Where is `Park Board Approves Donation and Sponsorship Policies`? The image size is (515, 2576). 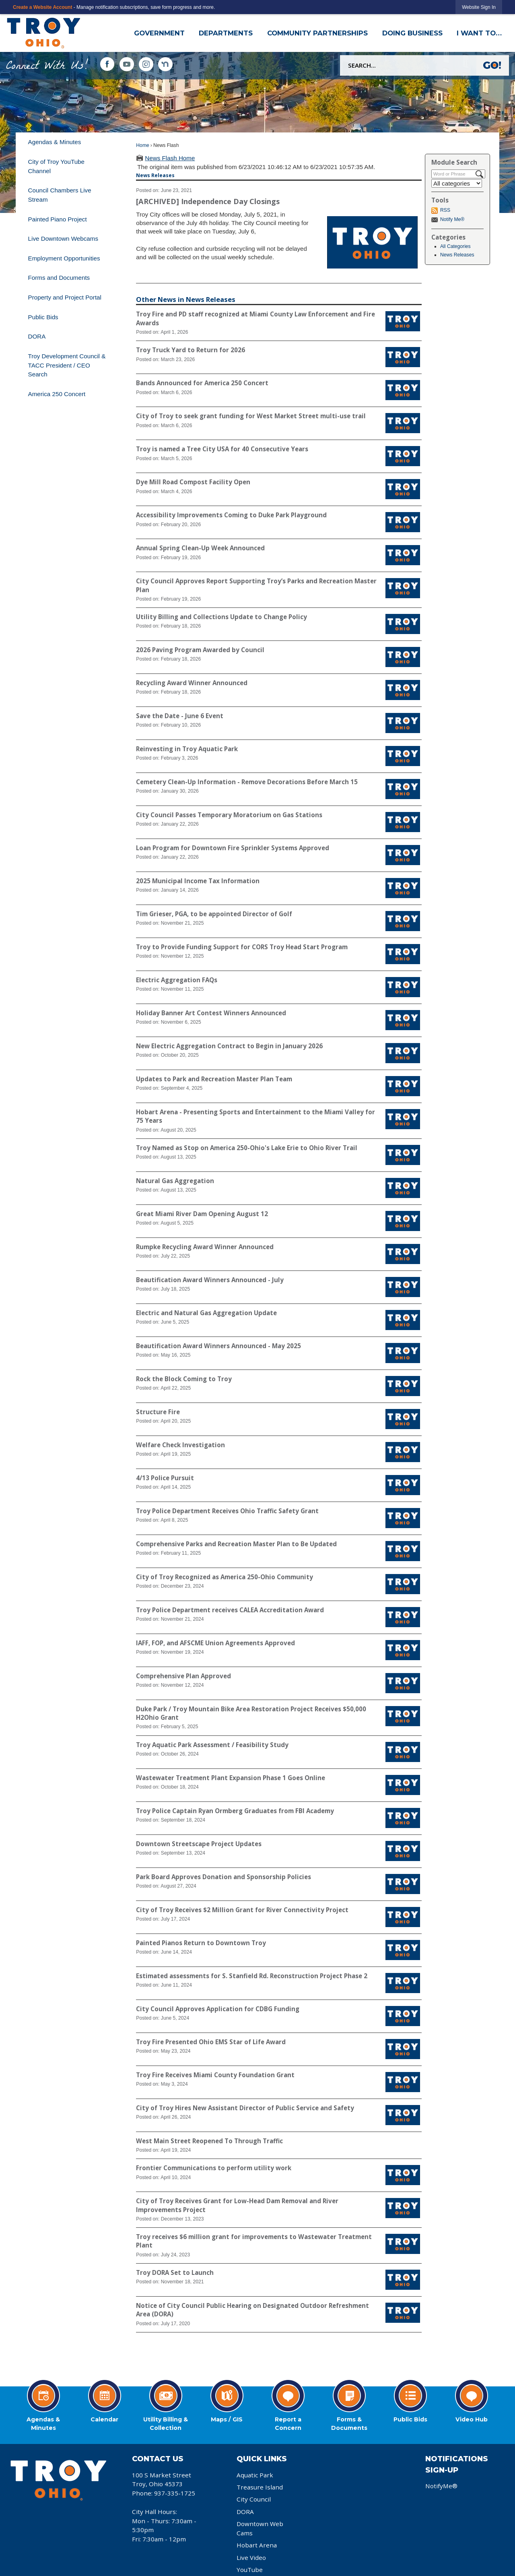
Park Board Approves Donation and Sponsorship Policies is located at coordinates (223, 1877).